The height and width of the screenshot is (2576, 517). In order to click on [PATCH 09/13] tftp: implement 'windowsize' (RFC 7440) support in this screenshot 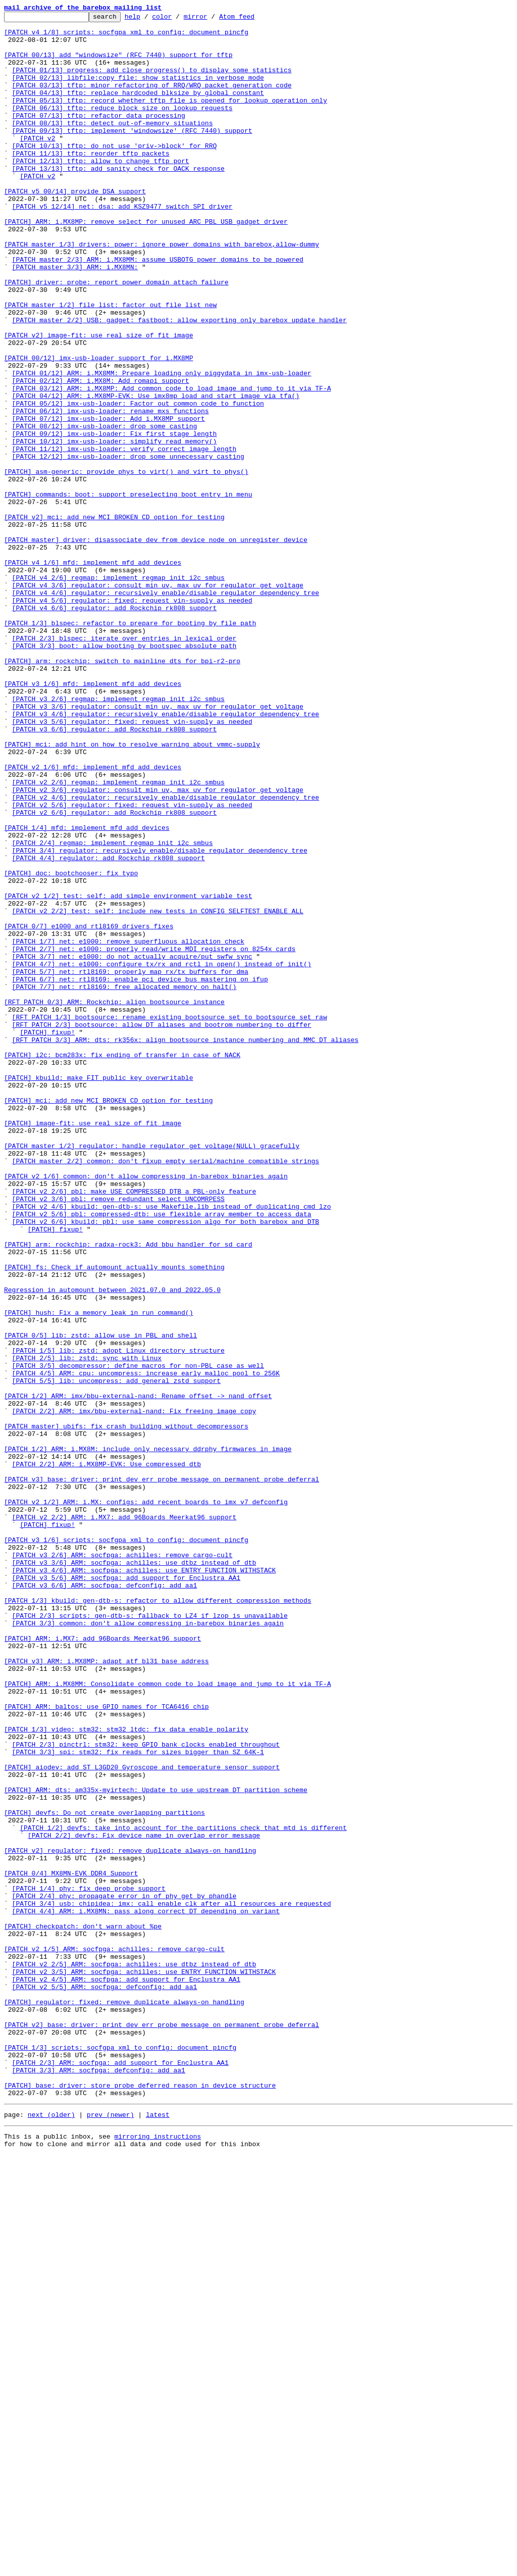, I will do `click(132, 154)`.